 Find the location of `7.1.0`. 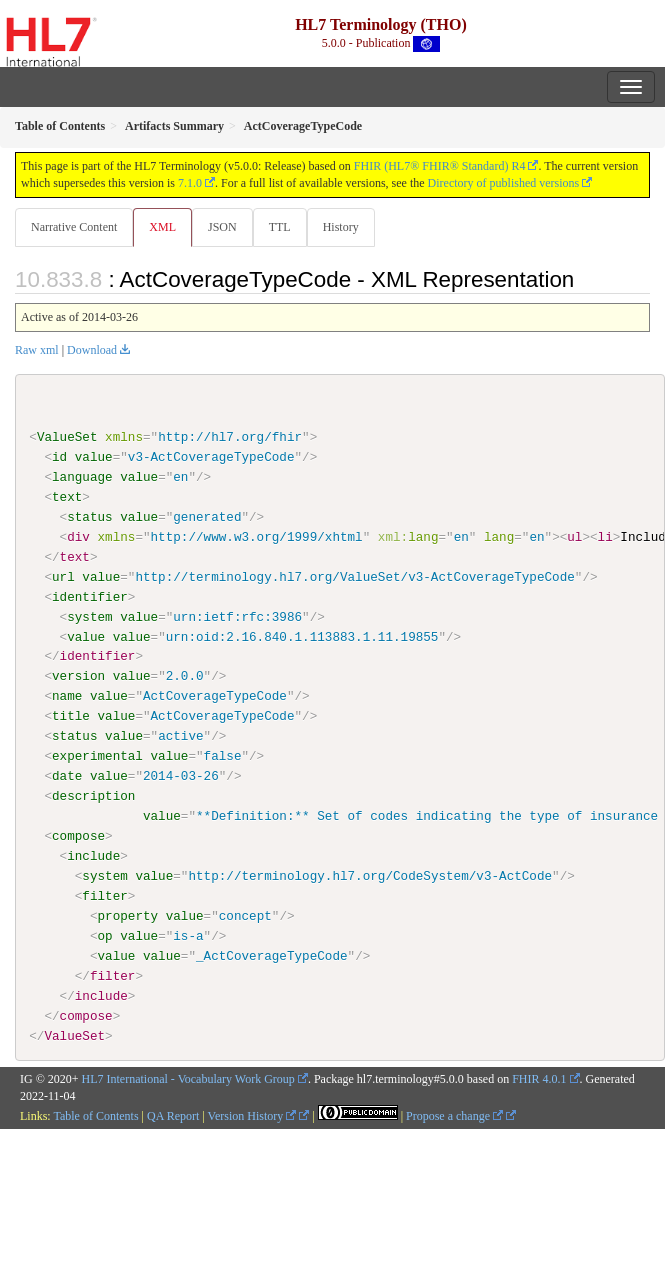

7.1.0 is located at coordinates (190, 183).